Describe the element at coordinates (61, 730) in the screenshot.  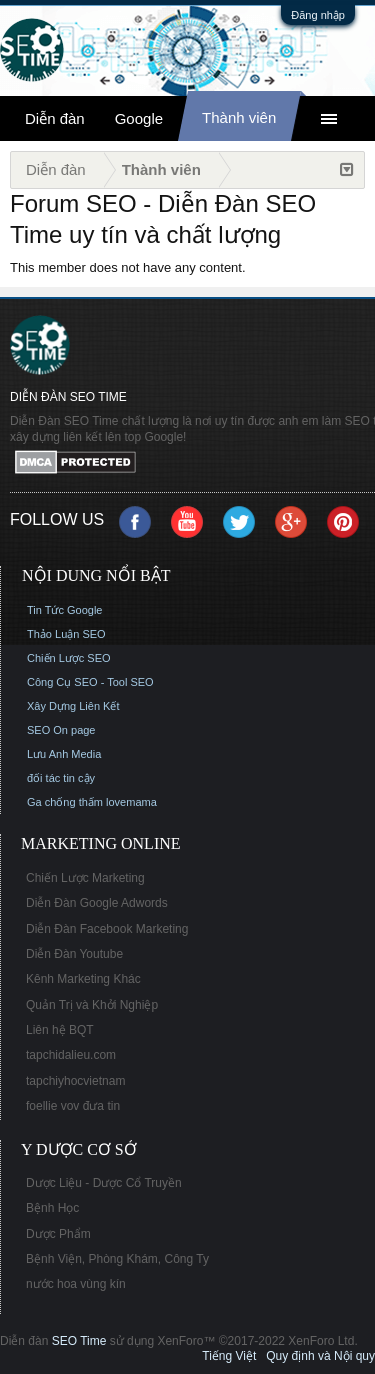
I see `SEO On page` at that location.